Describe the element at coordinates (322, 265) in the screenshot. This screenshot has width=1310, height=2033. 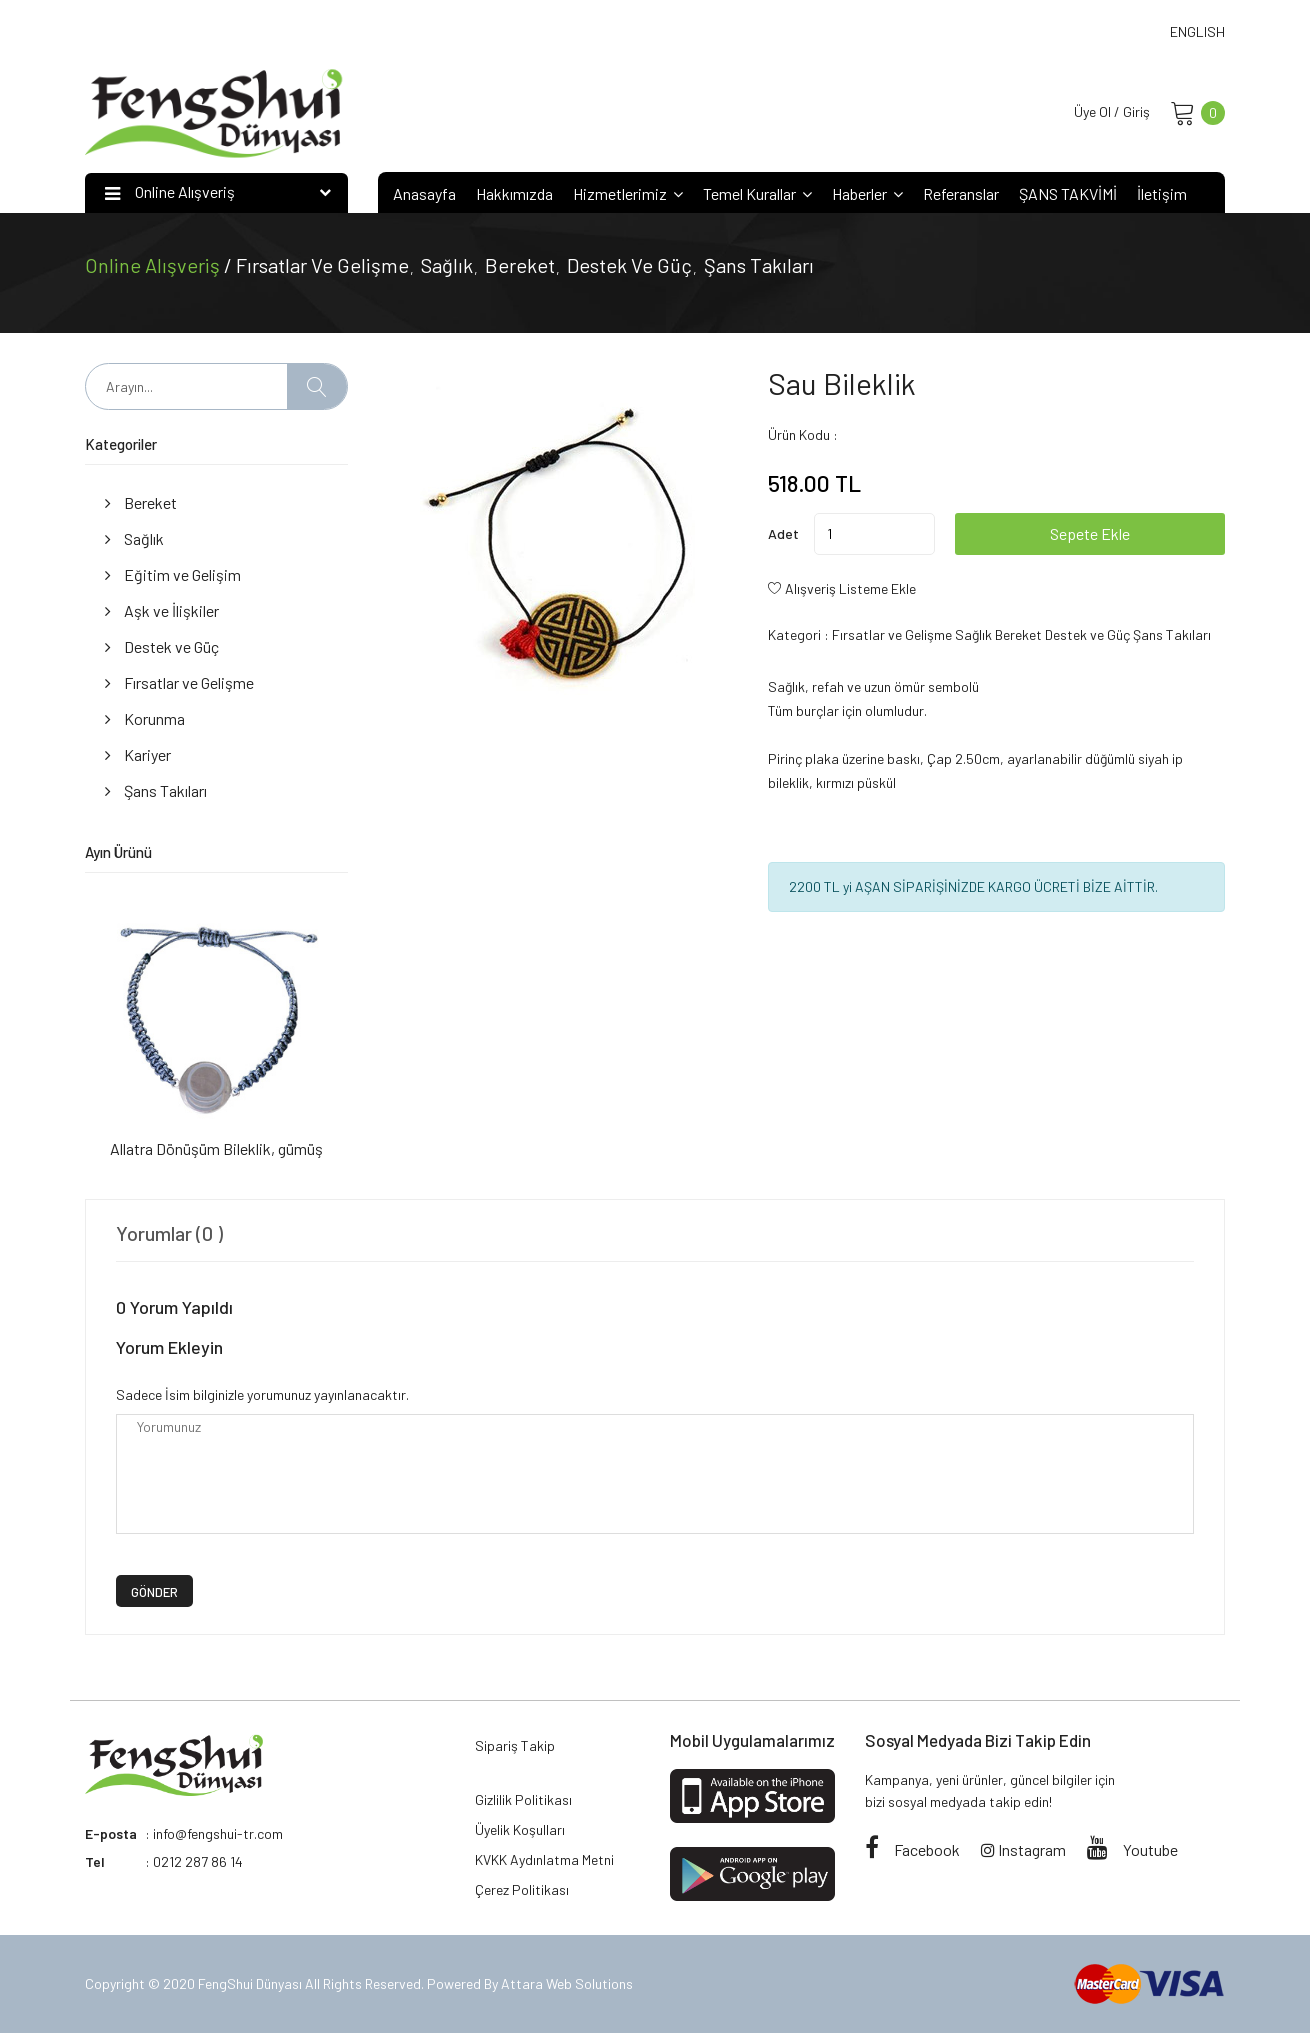
I see `Fırsatlar ve Gelişme` at that location.